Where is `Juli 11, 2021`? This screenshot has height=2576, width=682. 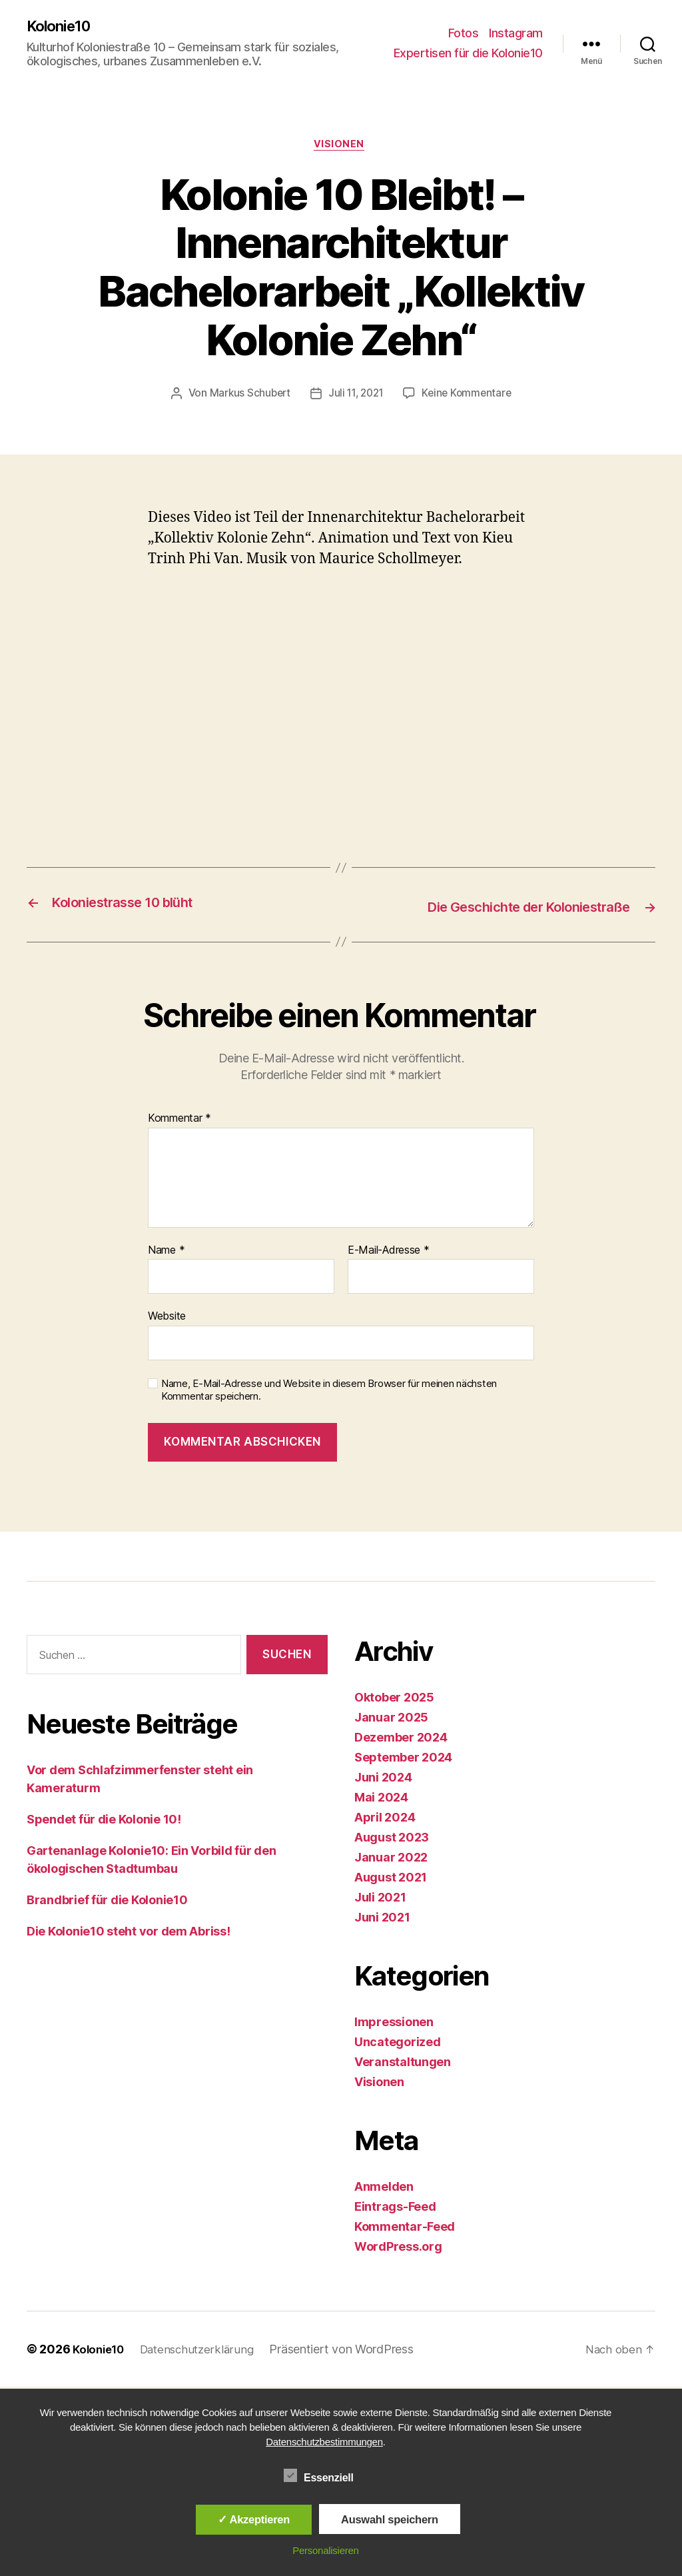 Juli 11, 2021 is located at coordinates (356, 396).